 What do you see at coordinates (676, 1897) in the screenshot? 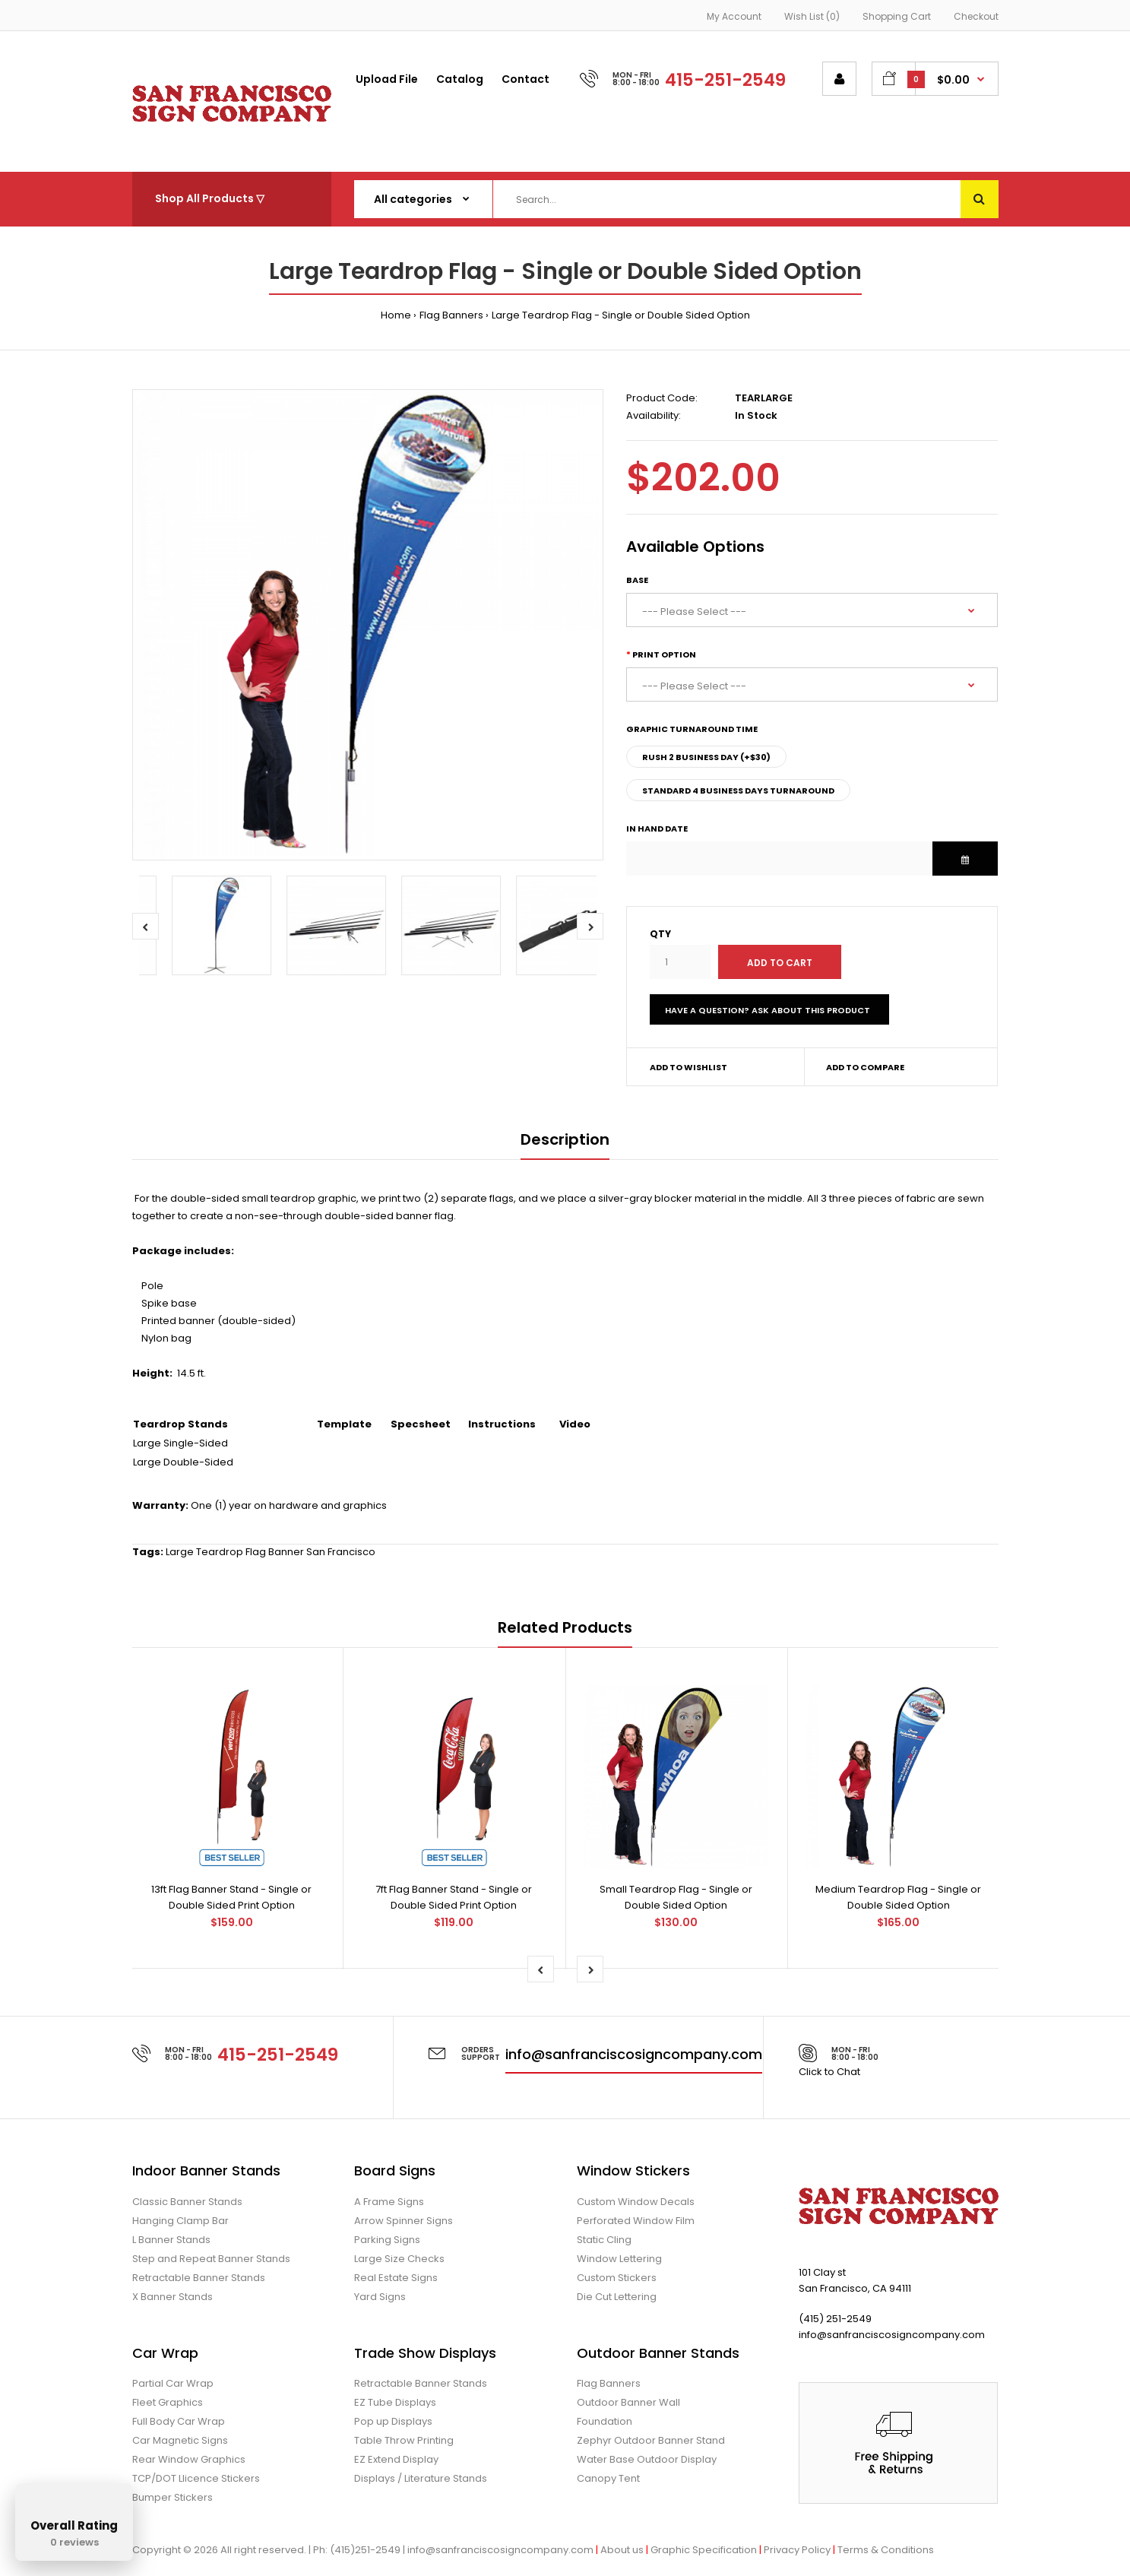
I see `Small Teardrop Flag - Single or Double Sided Option` at bounding box center [676, 1897].